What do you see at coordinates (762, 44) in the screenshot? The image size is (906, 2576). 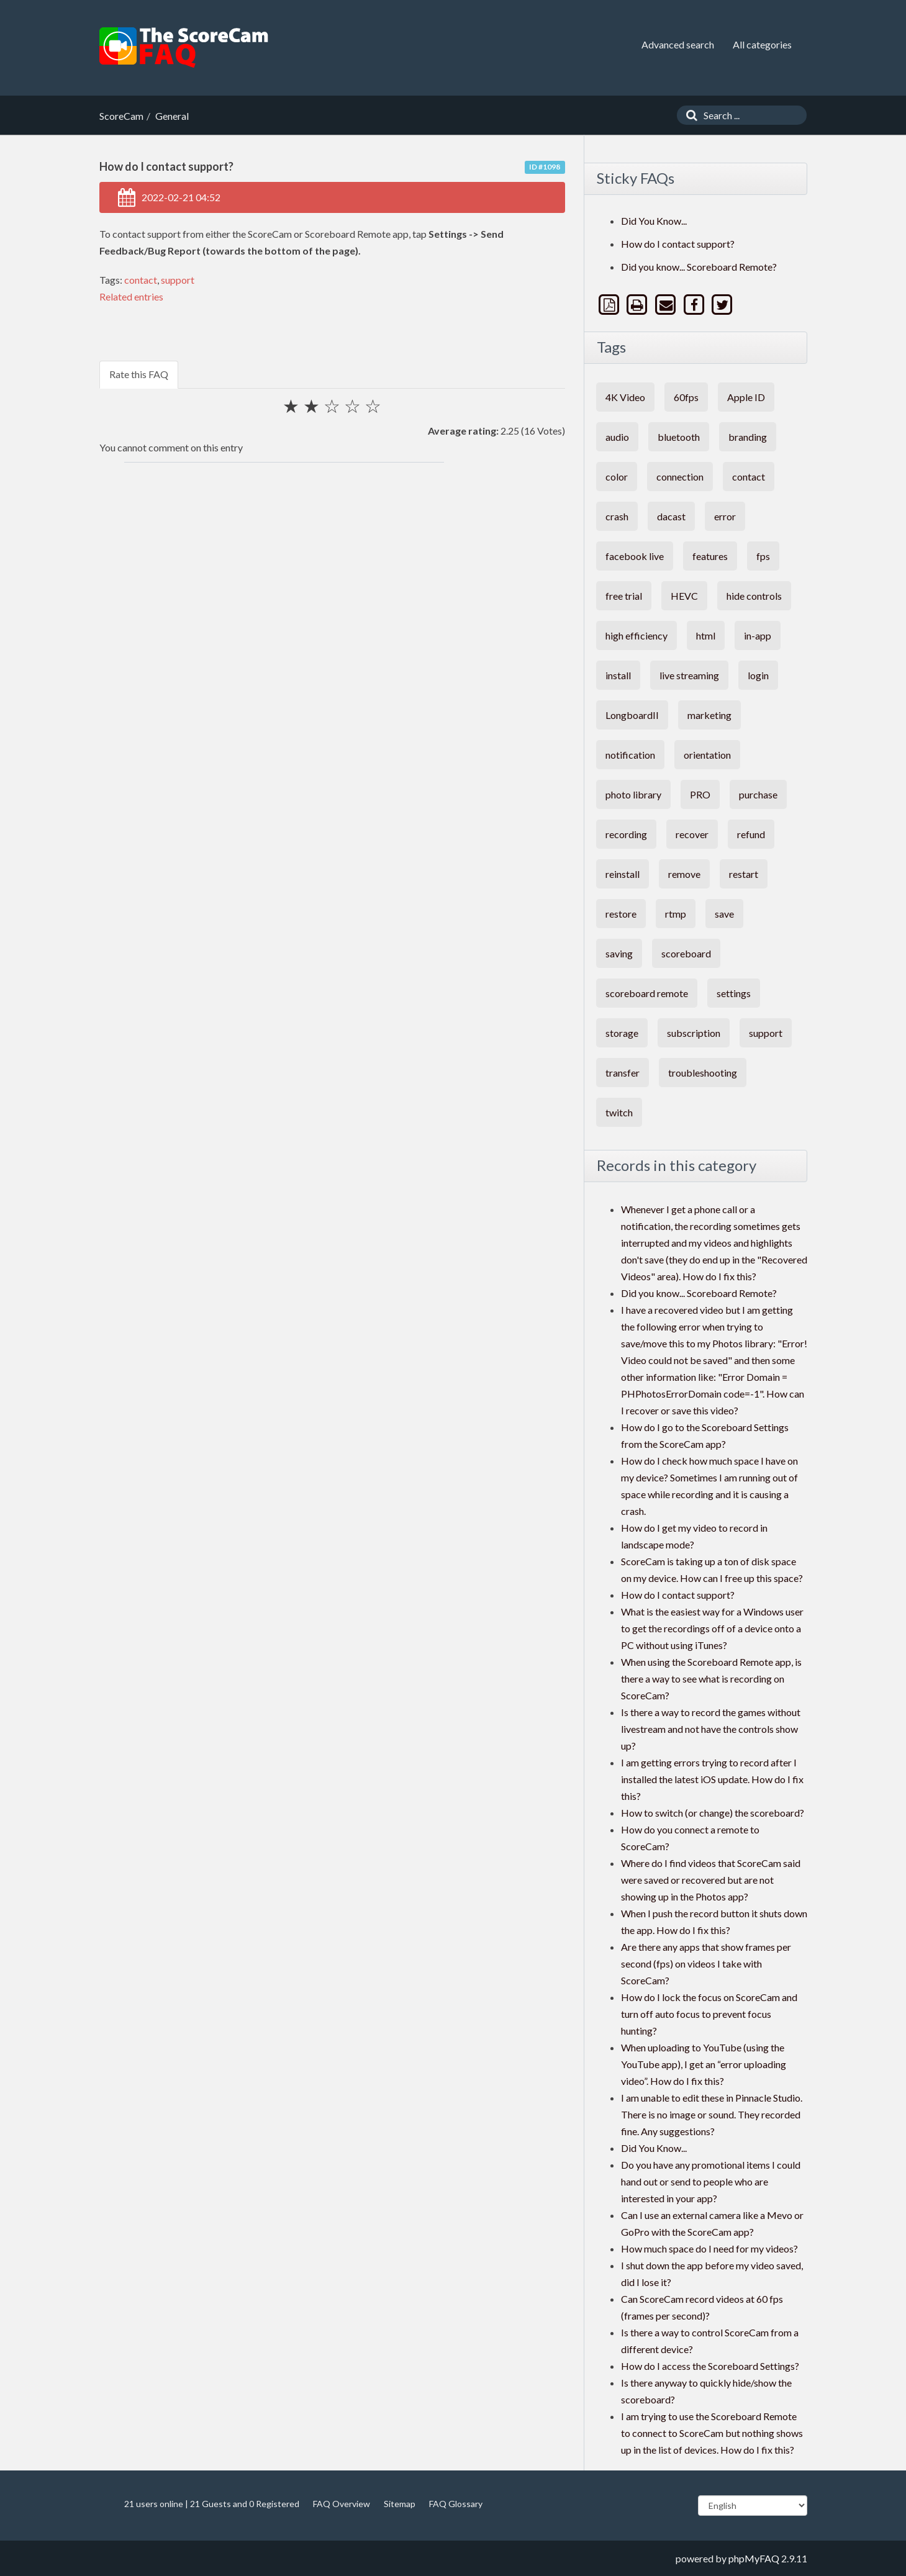 I see `All categories` at bounding box center [762, 44].